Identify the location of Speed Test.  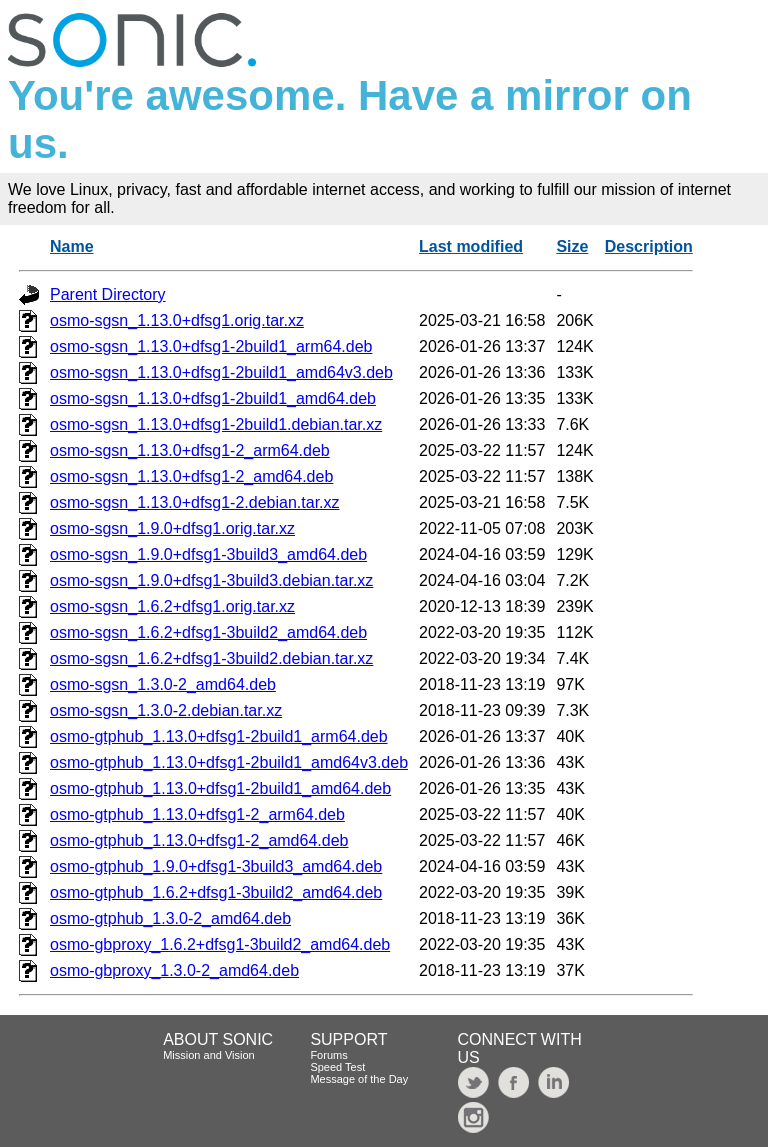
(337, 1067).